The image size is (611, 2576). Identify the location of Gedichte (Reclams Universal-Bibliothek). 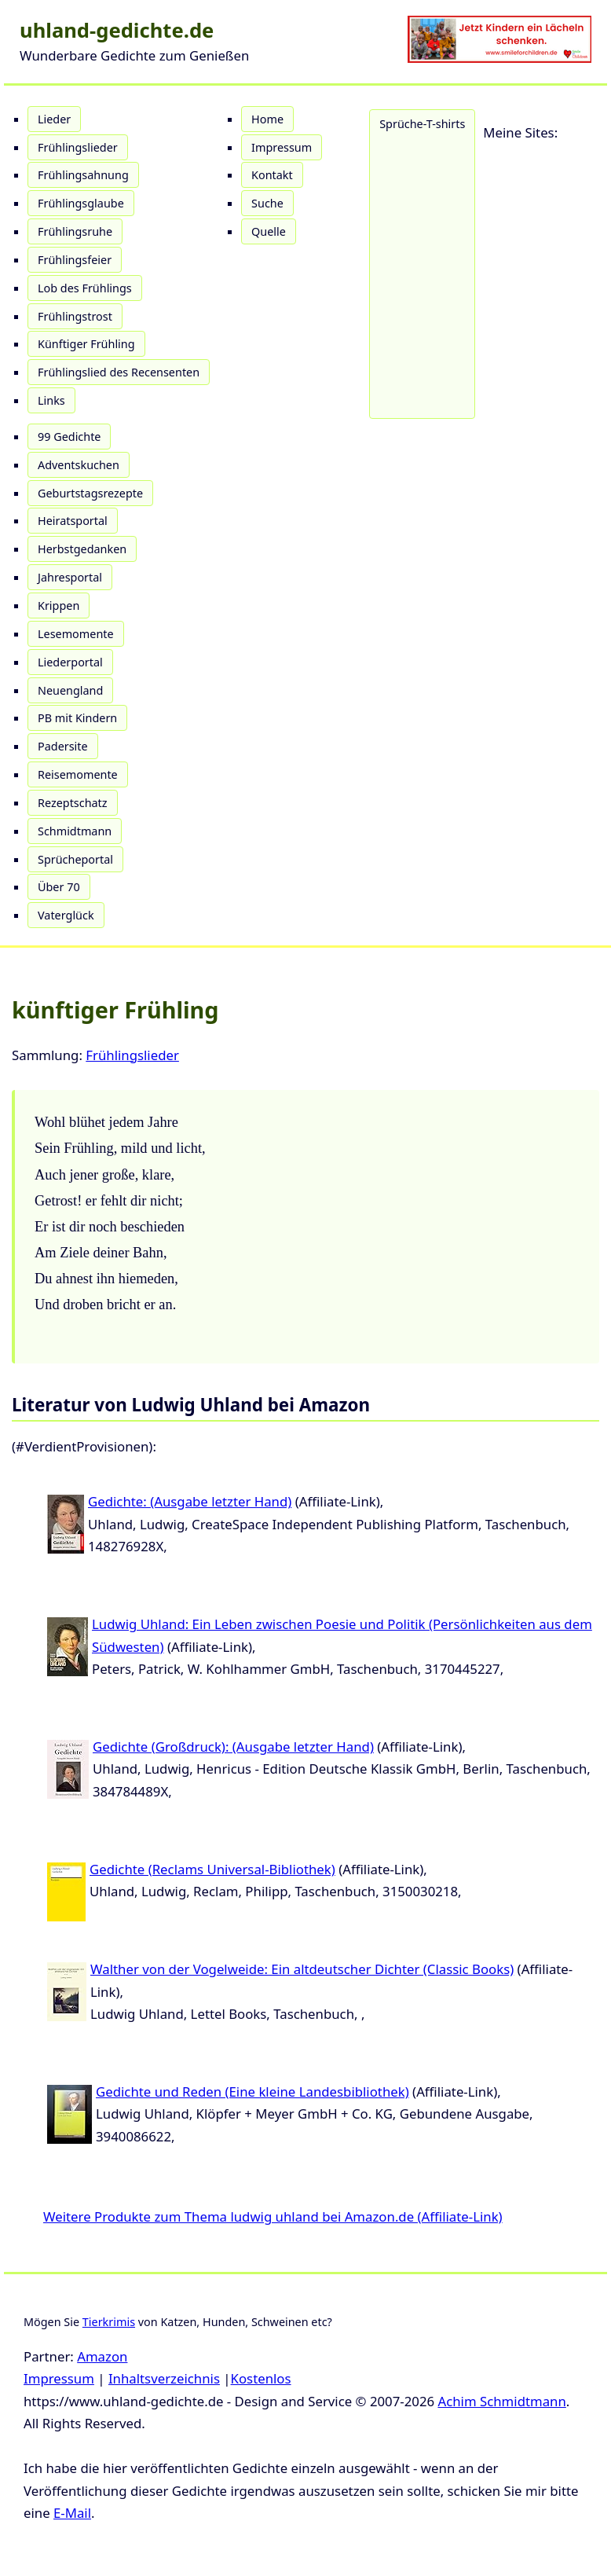
(212, 1869).